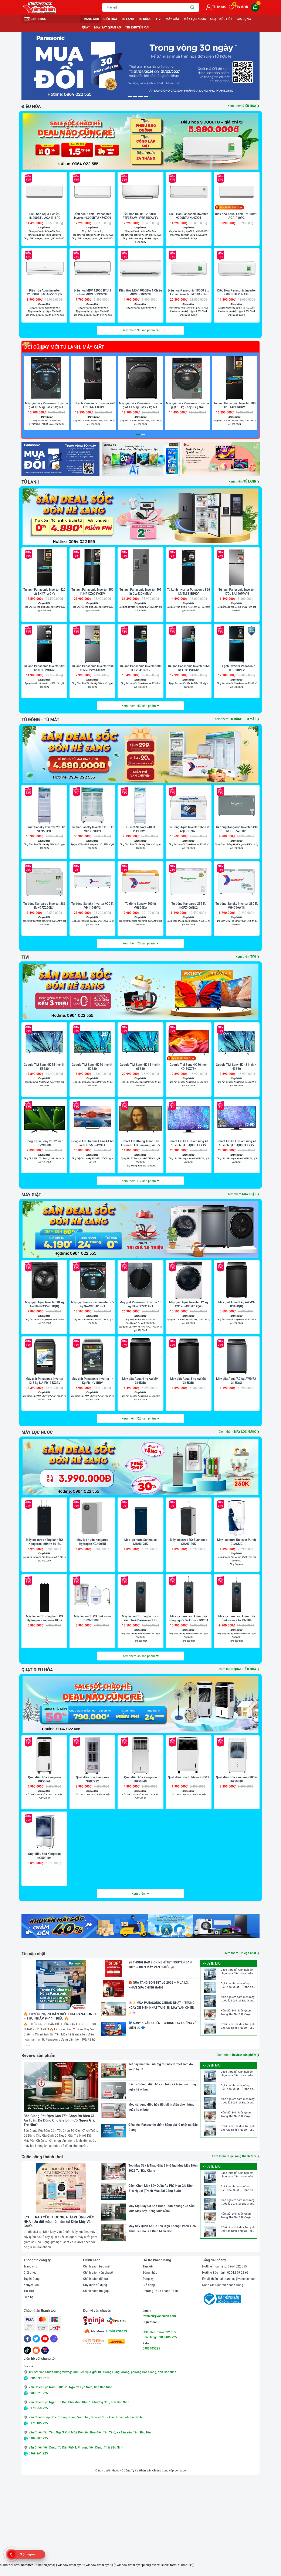  I want to click on Google Tivi Sony 2K 32 inch 32W830K, so click(44, 1145).